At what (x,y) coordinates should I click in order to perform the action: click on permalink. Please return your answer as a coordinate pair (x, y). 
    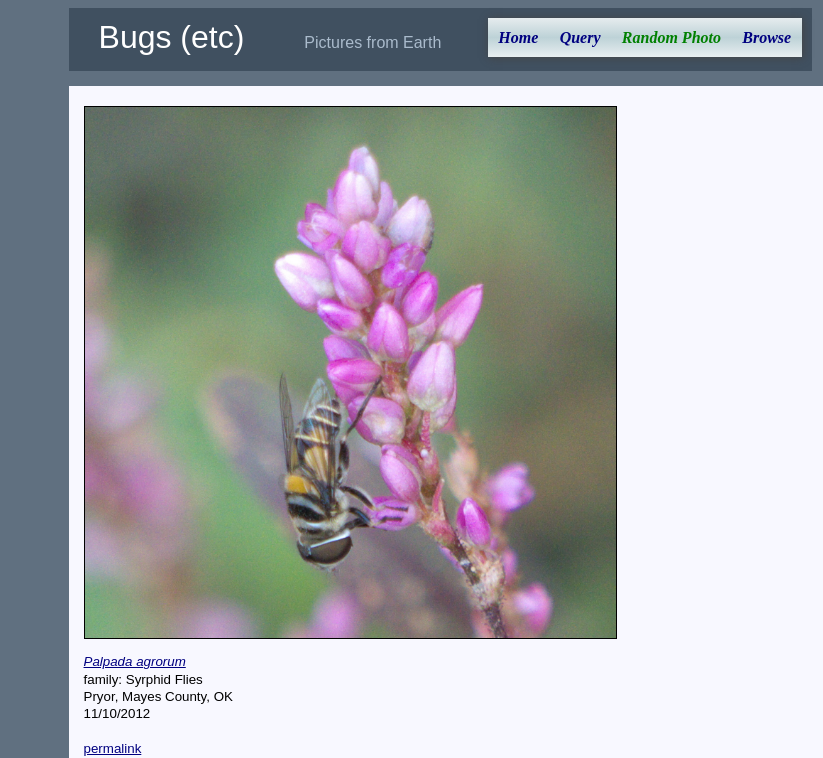
    Looking at the image, I should click on (113, 748).